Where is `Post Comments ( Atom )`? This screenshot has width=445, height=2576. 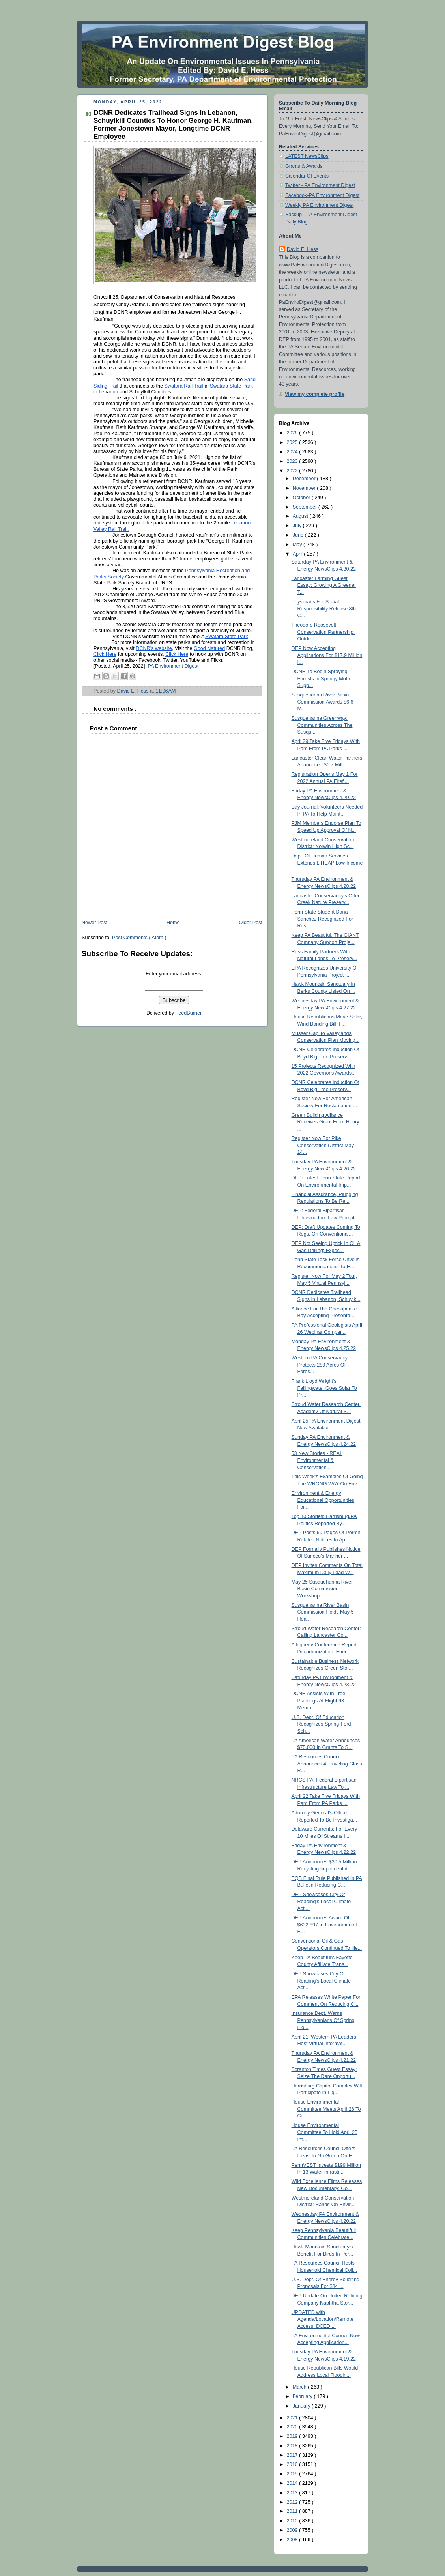
Post Comments ( Atom ) is located at coordinates (139, 937).